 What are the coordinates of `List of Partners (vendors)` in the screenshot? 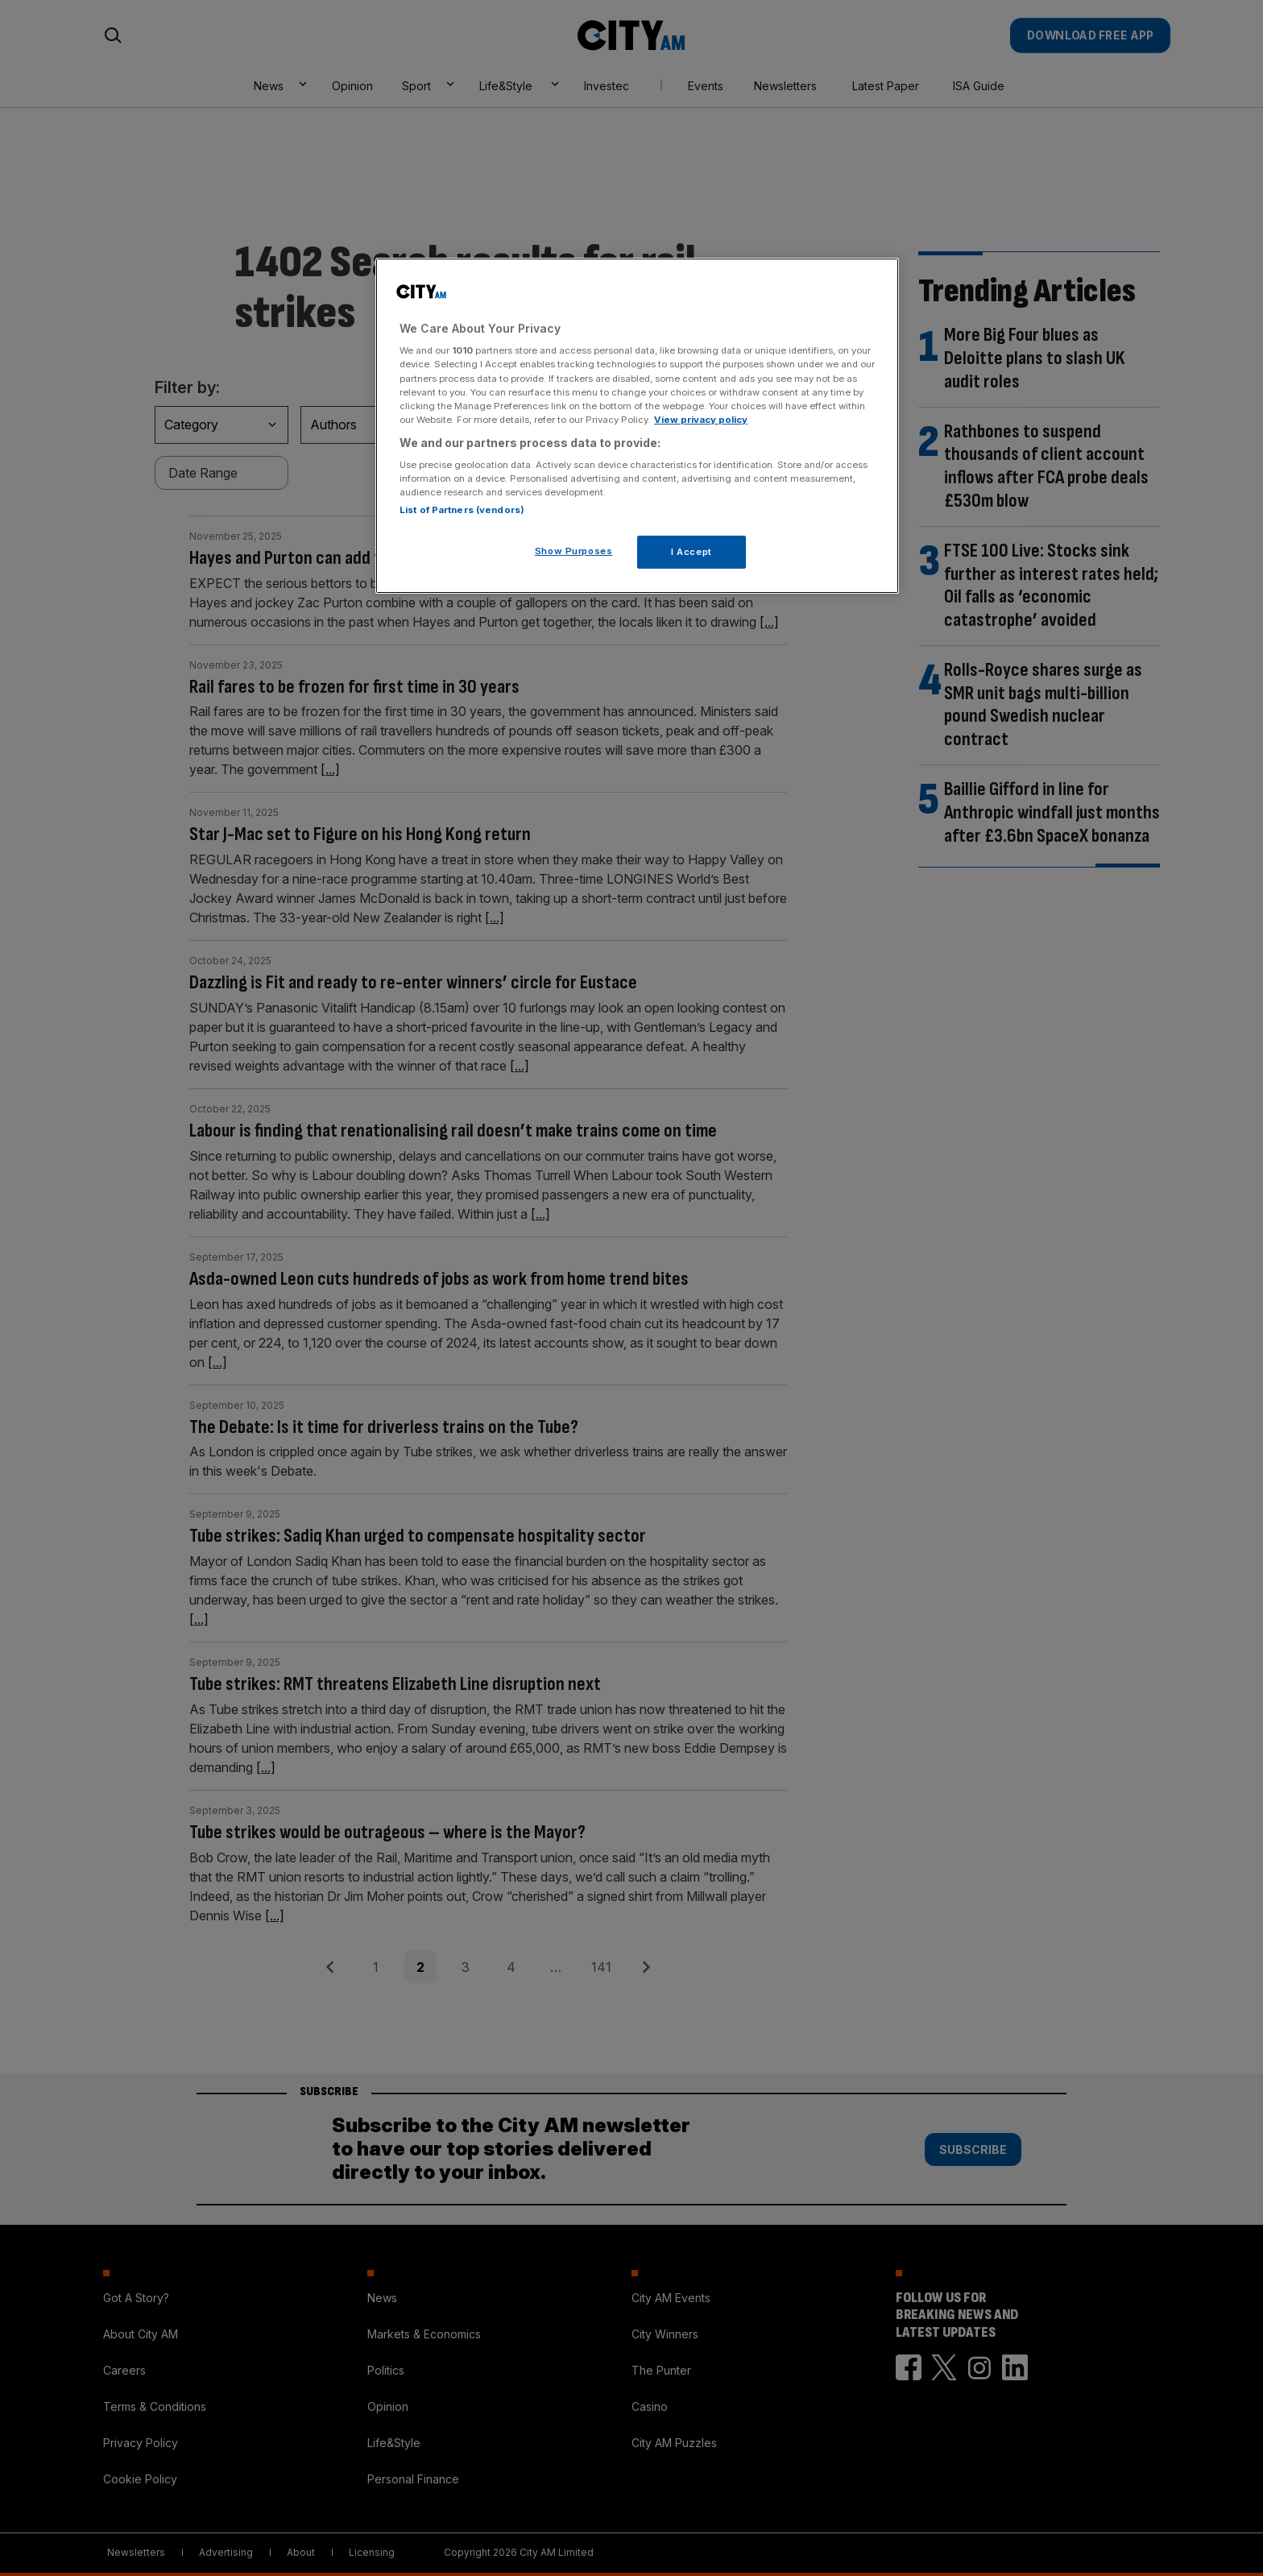 It's located at (462, 510).